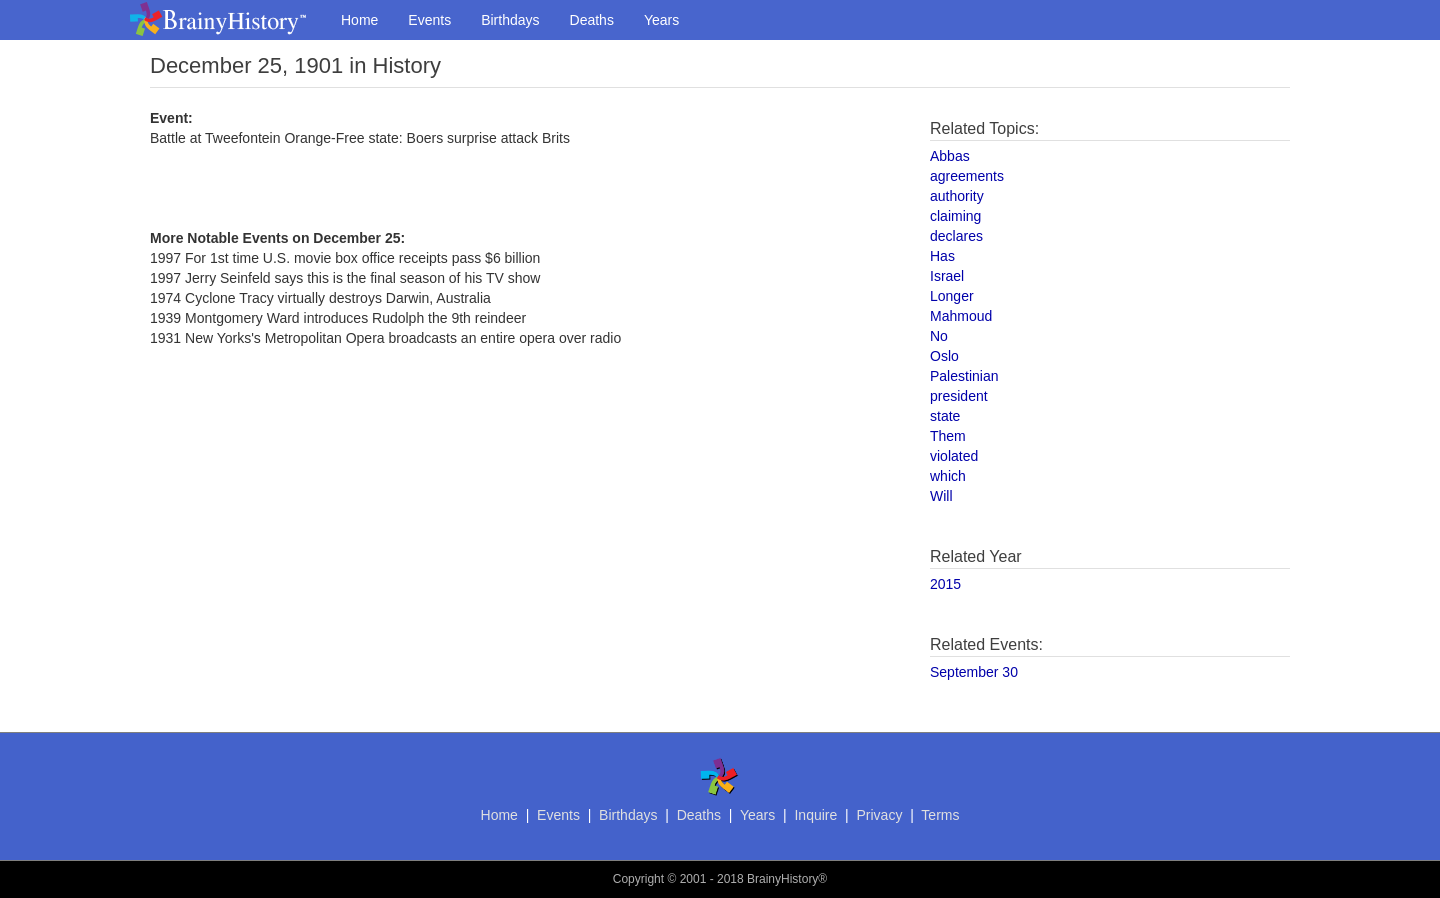  What do you see at coordinates (952, 296) in the screenshot?
I see `Longer` at bounding box center [952, 296].